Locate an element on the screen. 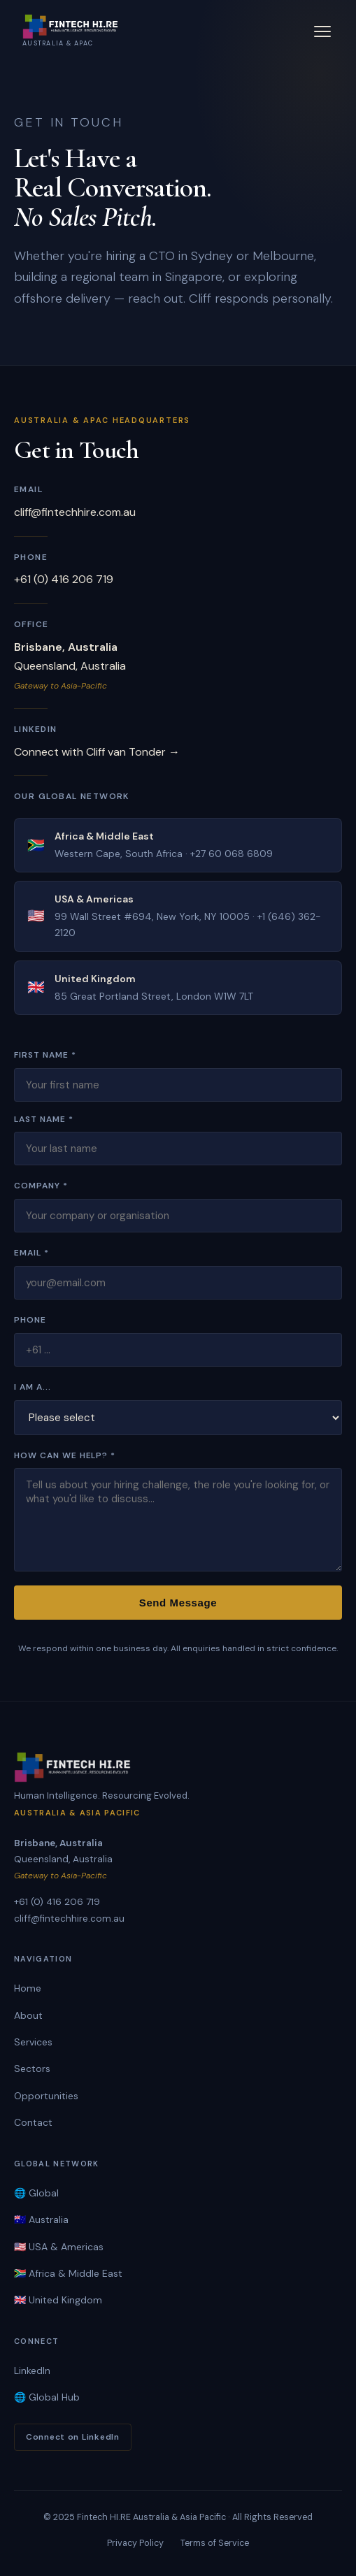 Image resolution: width=356 pixels, height=2576 pixels. [Toggle menu] is located at coordinates (322, 31).